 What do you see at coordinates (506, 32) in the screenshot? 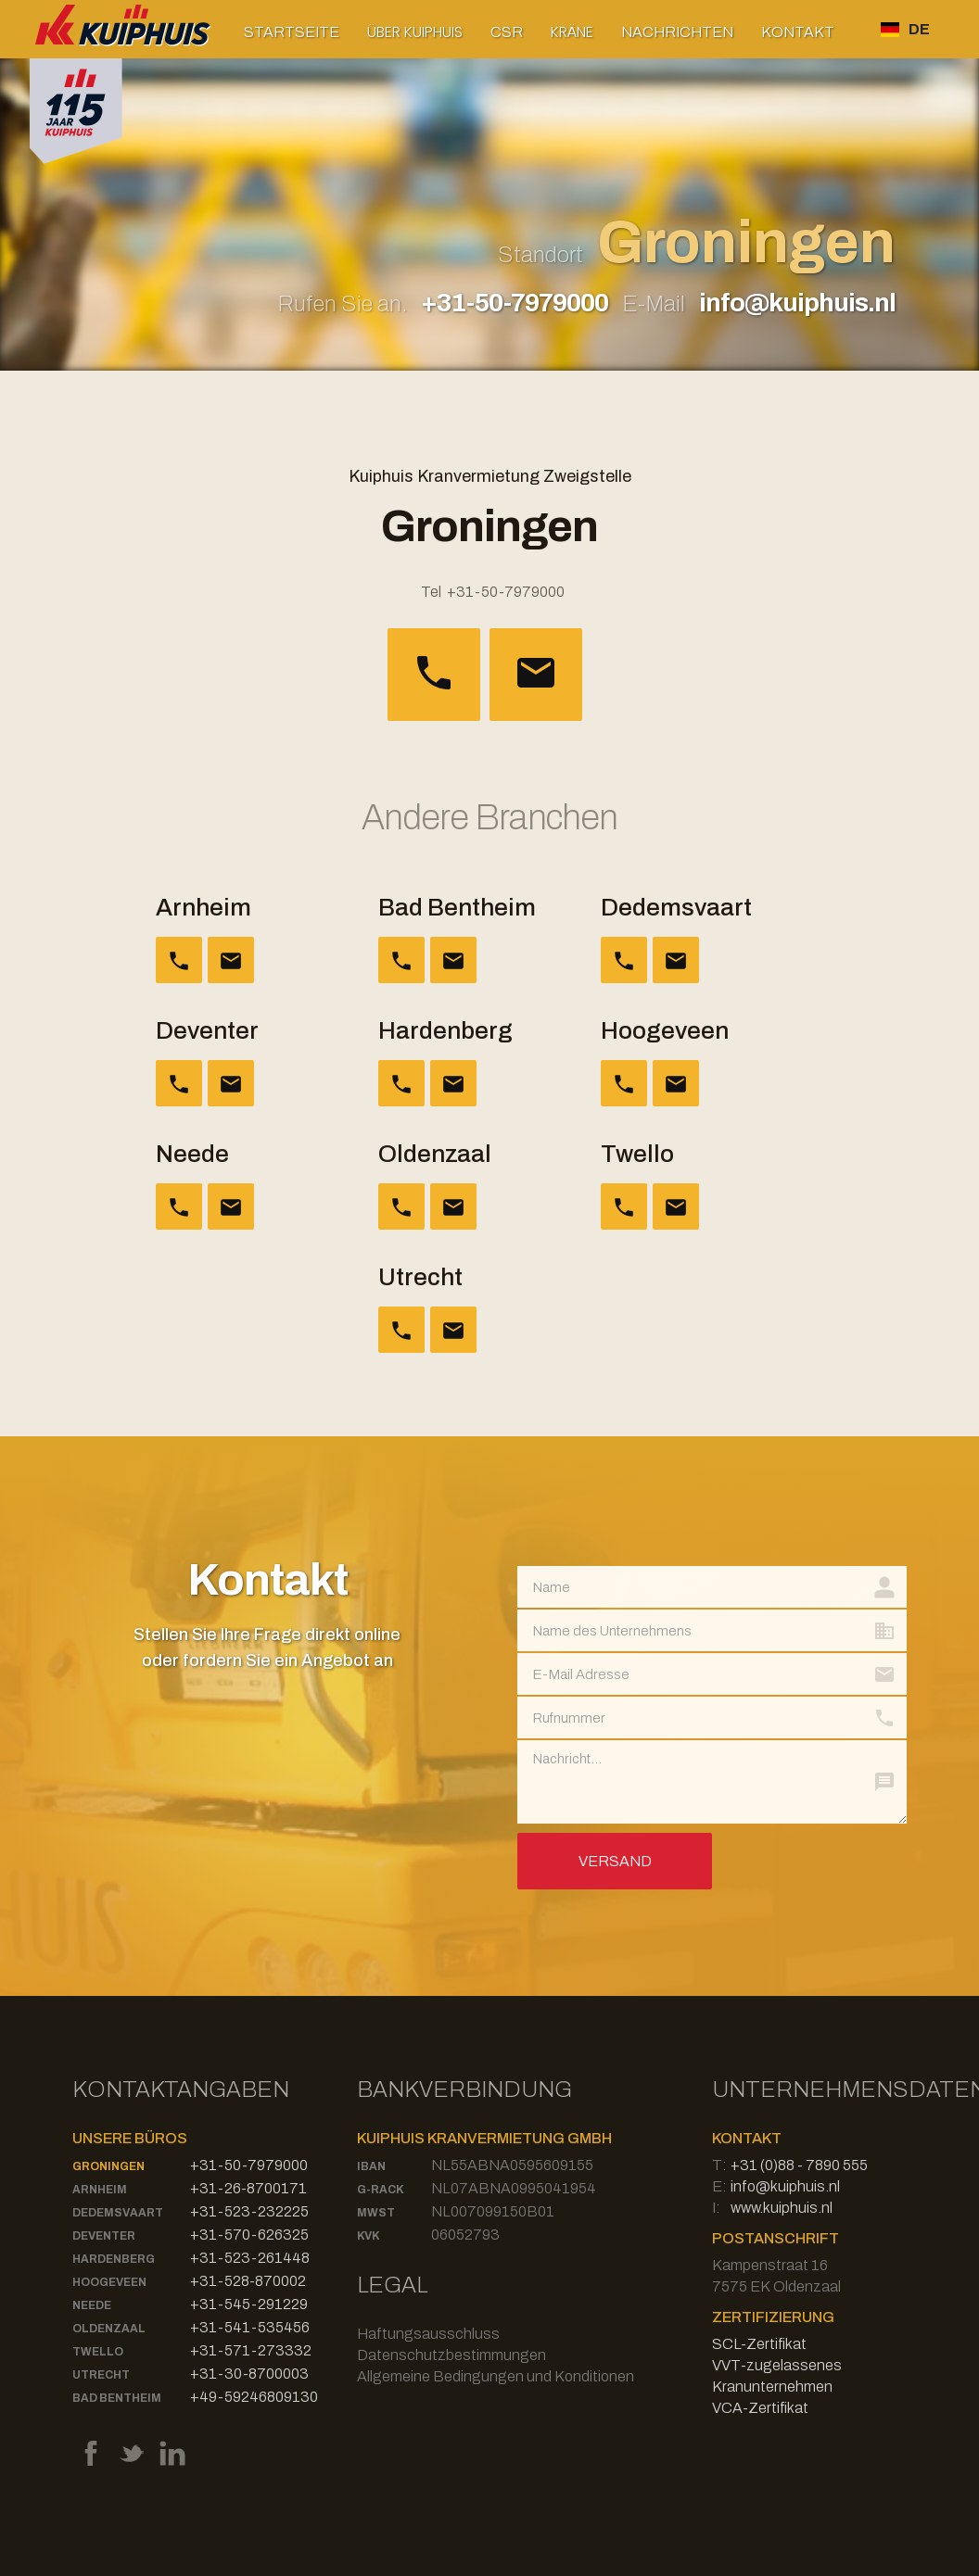
I see `CSR` at bounding box center [506, 32].